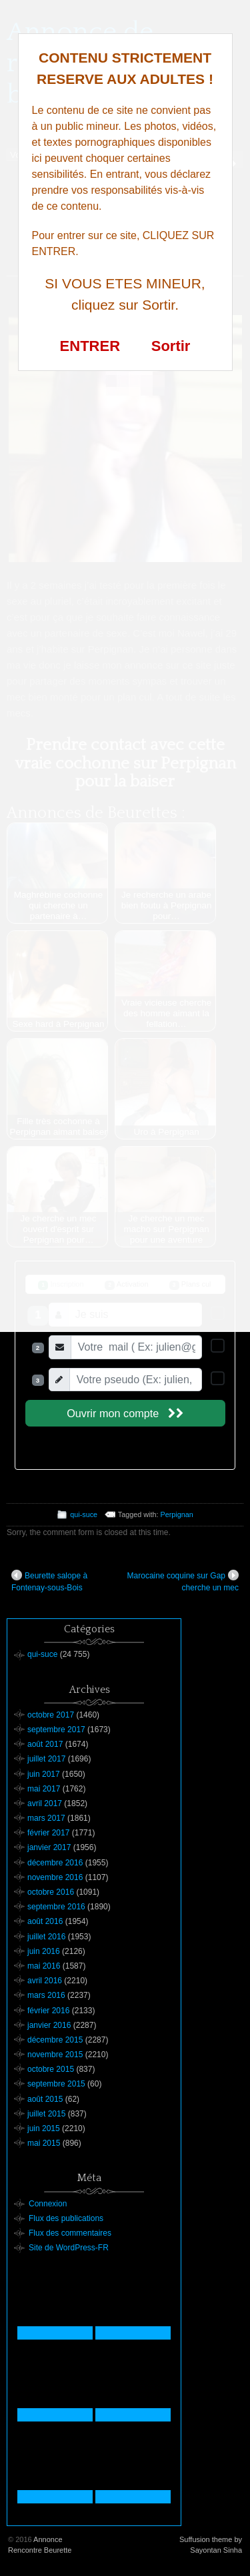 This screenshot has height=2576, width=250. Describe the element at coordinates (46, 1759) in the screenshot. I see `juillet 2017` at that location.